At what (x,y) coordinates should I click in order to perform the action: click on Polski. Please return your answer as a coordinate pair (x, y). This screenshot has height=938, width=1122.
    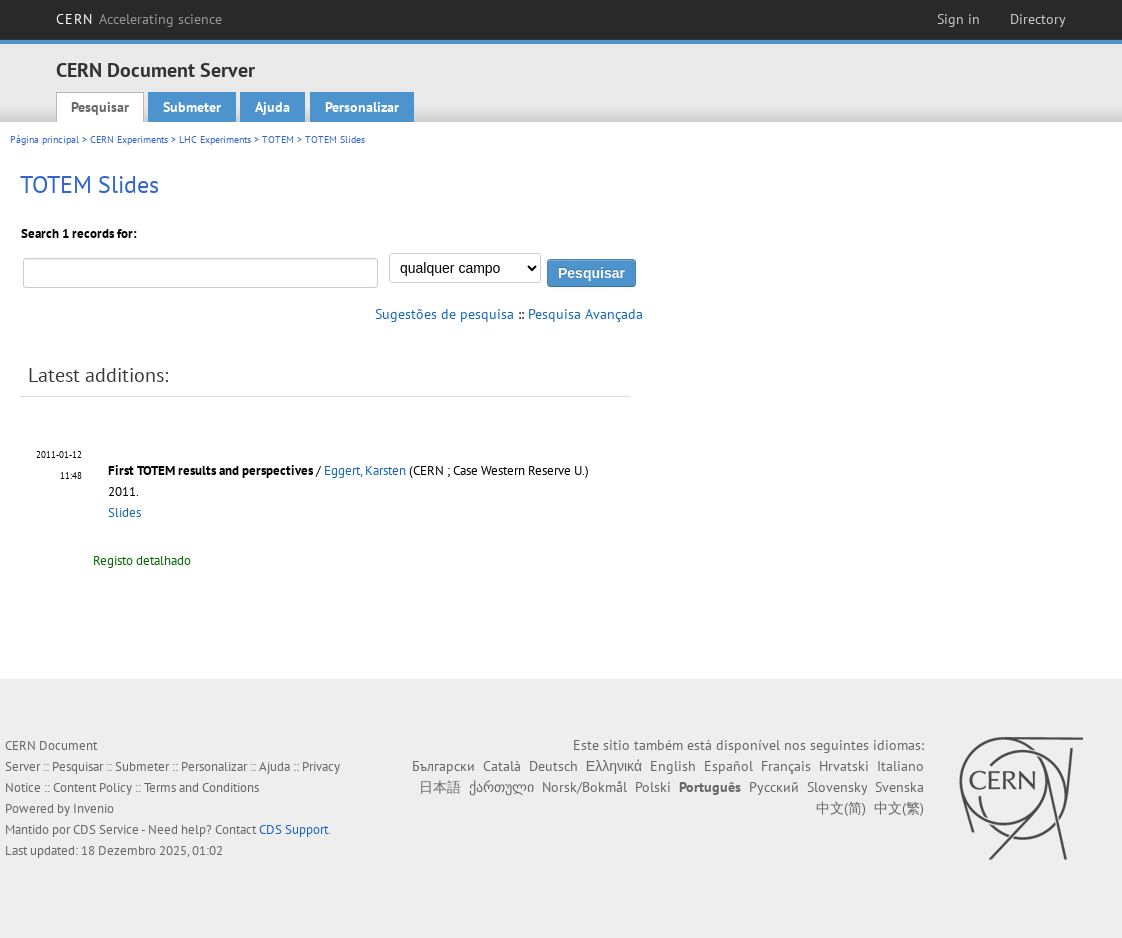
    Looking at the image, I should click on (653, 787).